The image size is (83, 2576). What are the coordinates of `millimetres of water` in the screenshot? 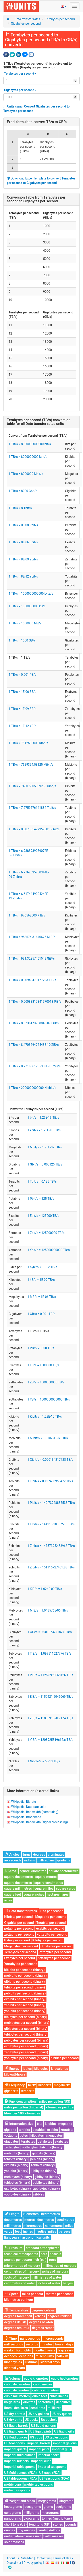 It's located at (46, 2277).